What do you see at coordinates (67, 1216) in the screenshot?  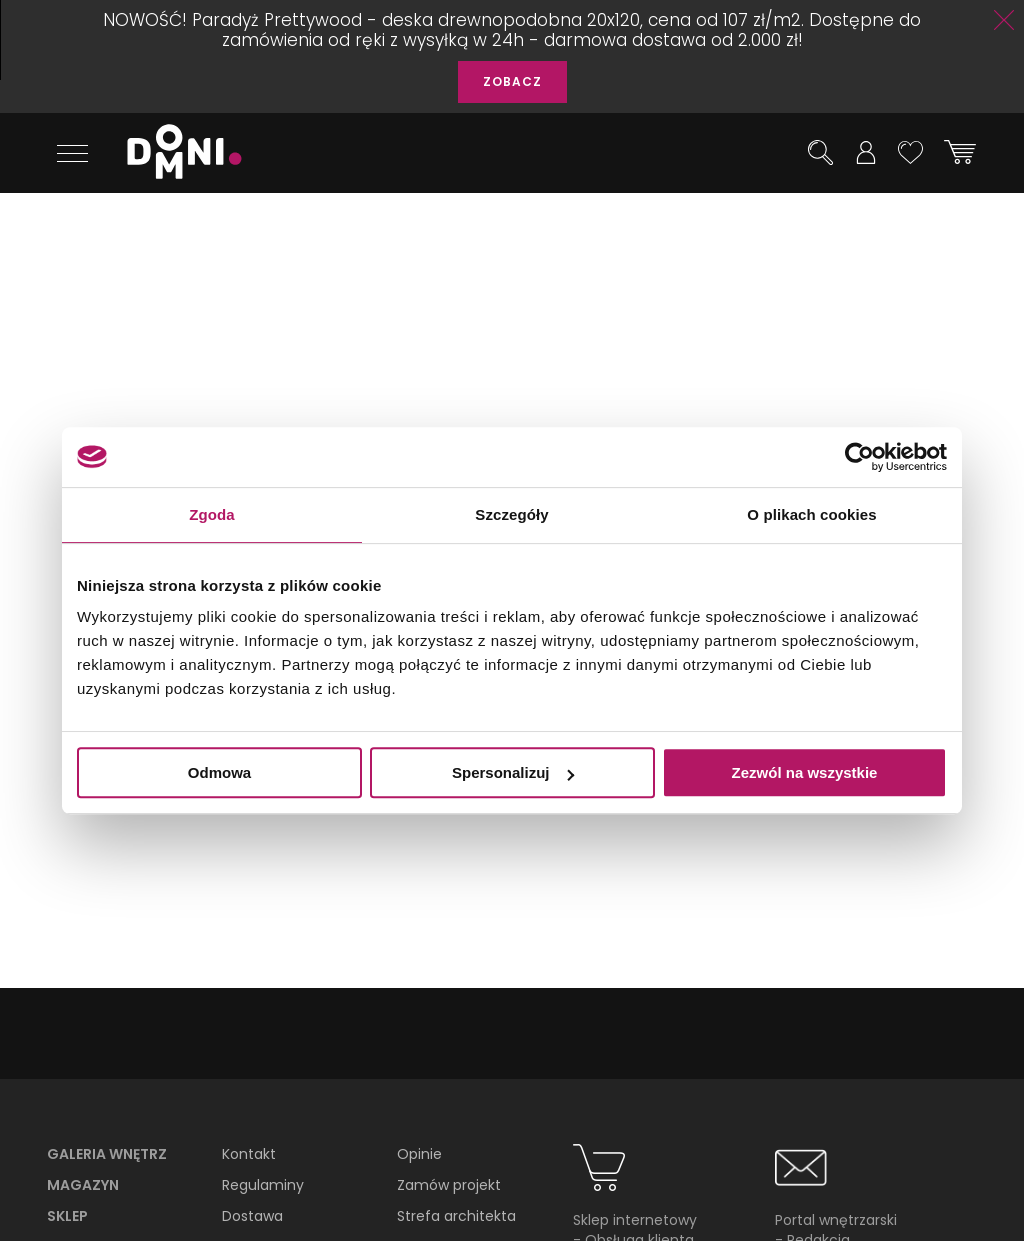 I see `Sklep` at bounding box center [67, 1216].